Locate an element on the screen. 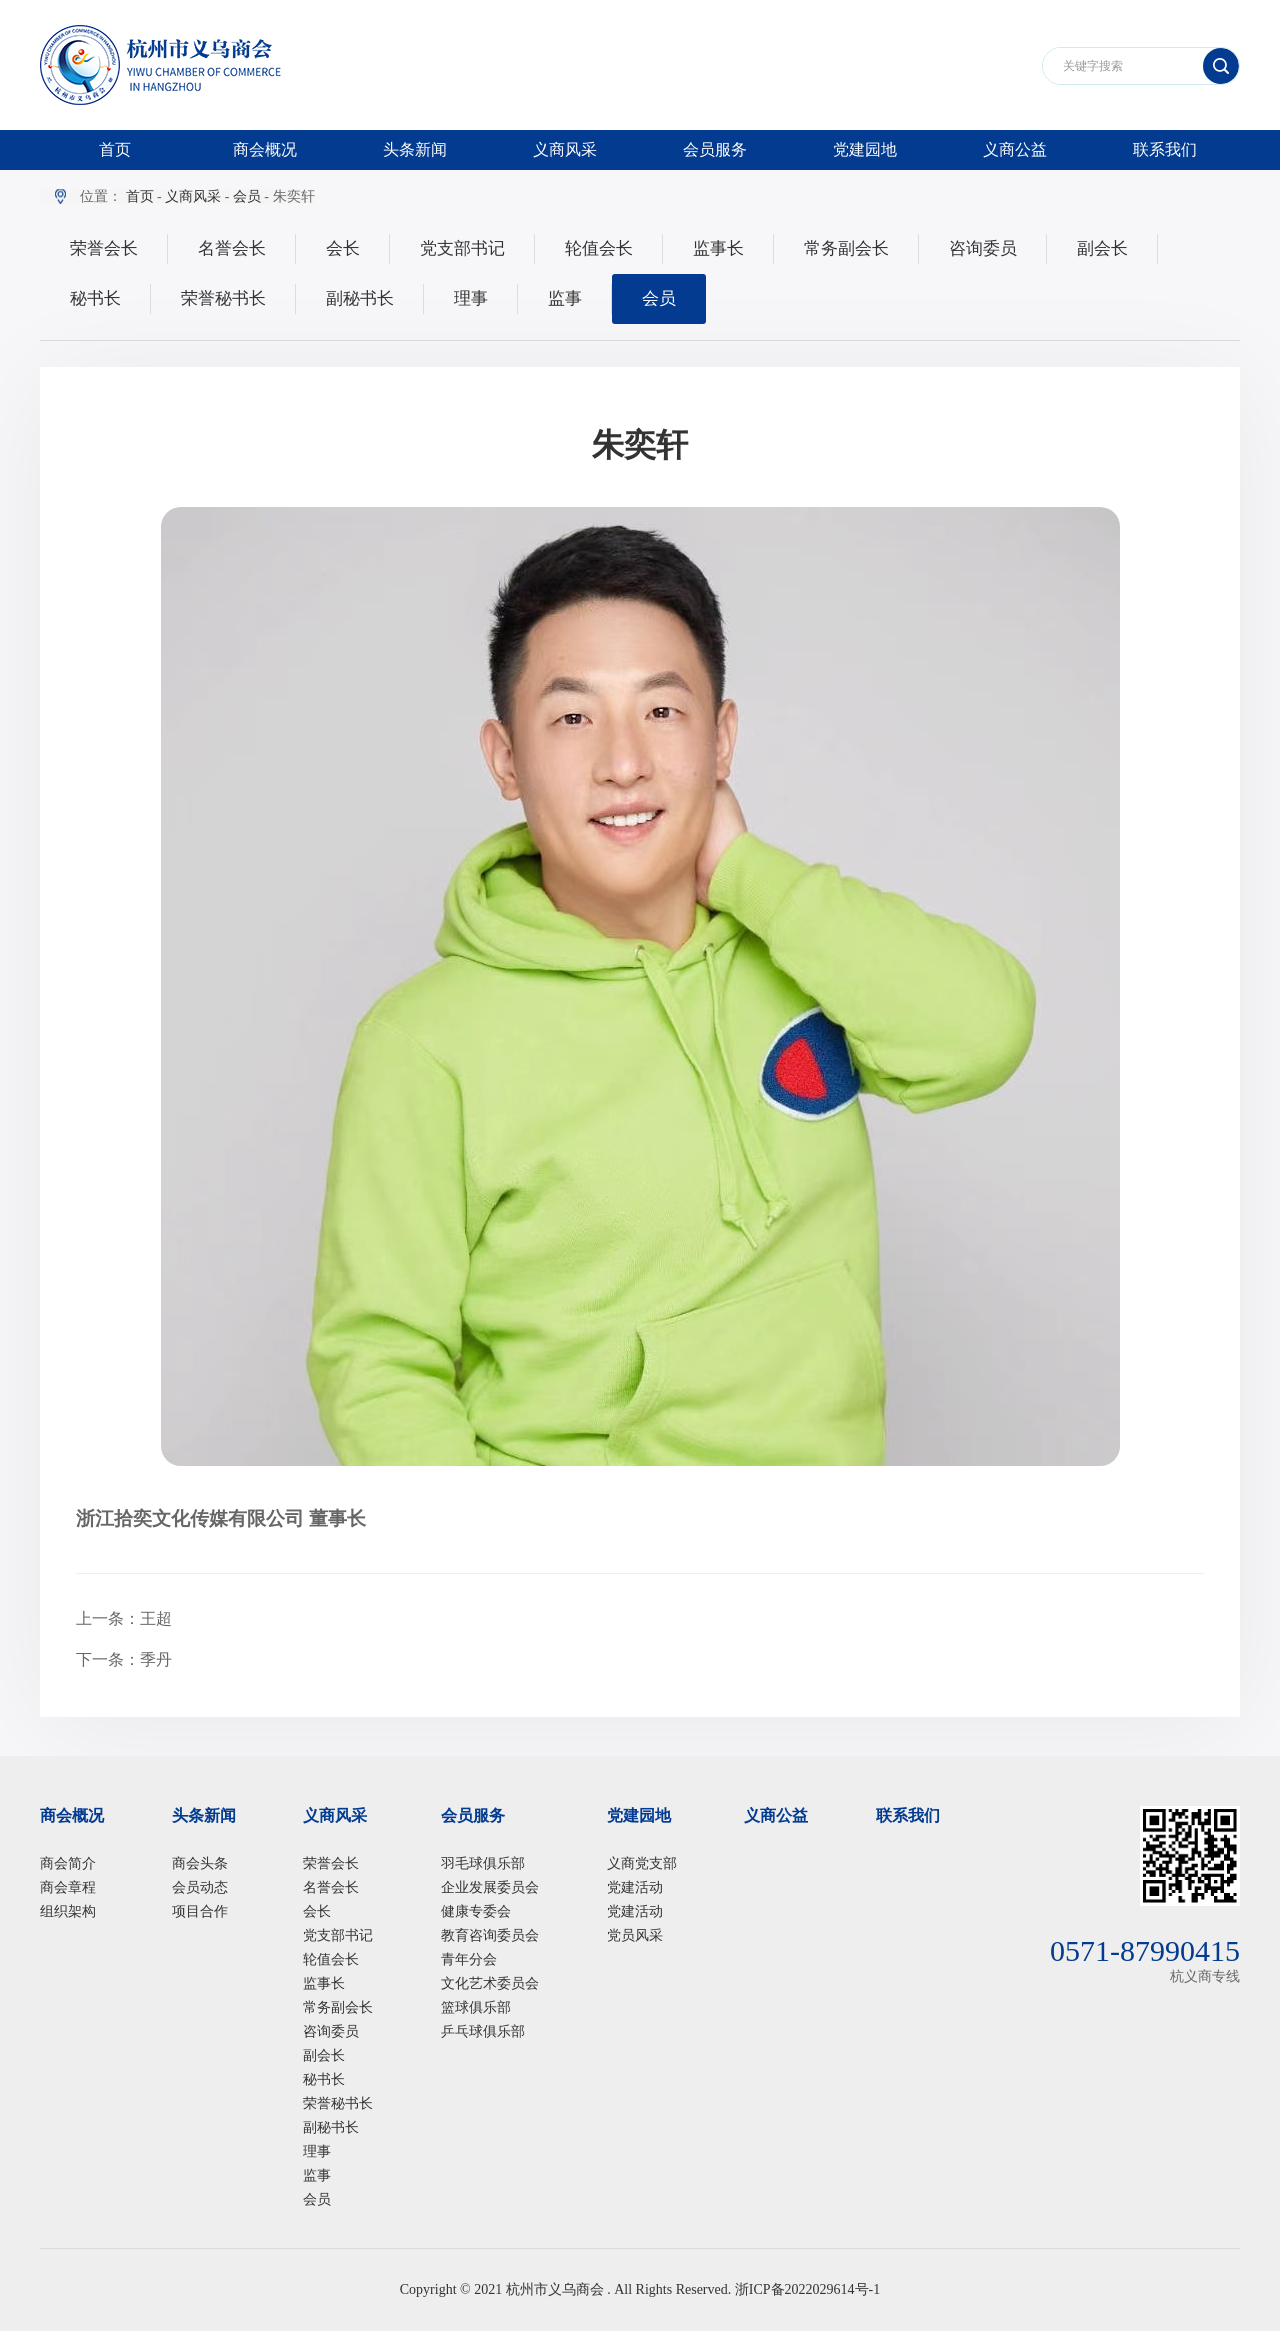 This screenshot has width=1280, height=2331. 浙ICP备2022029614号-1 is located at coordinates (807, 2289).